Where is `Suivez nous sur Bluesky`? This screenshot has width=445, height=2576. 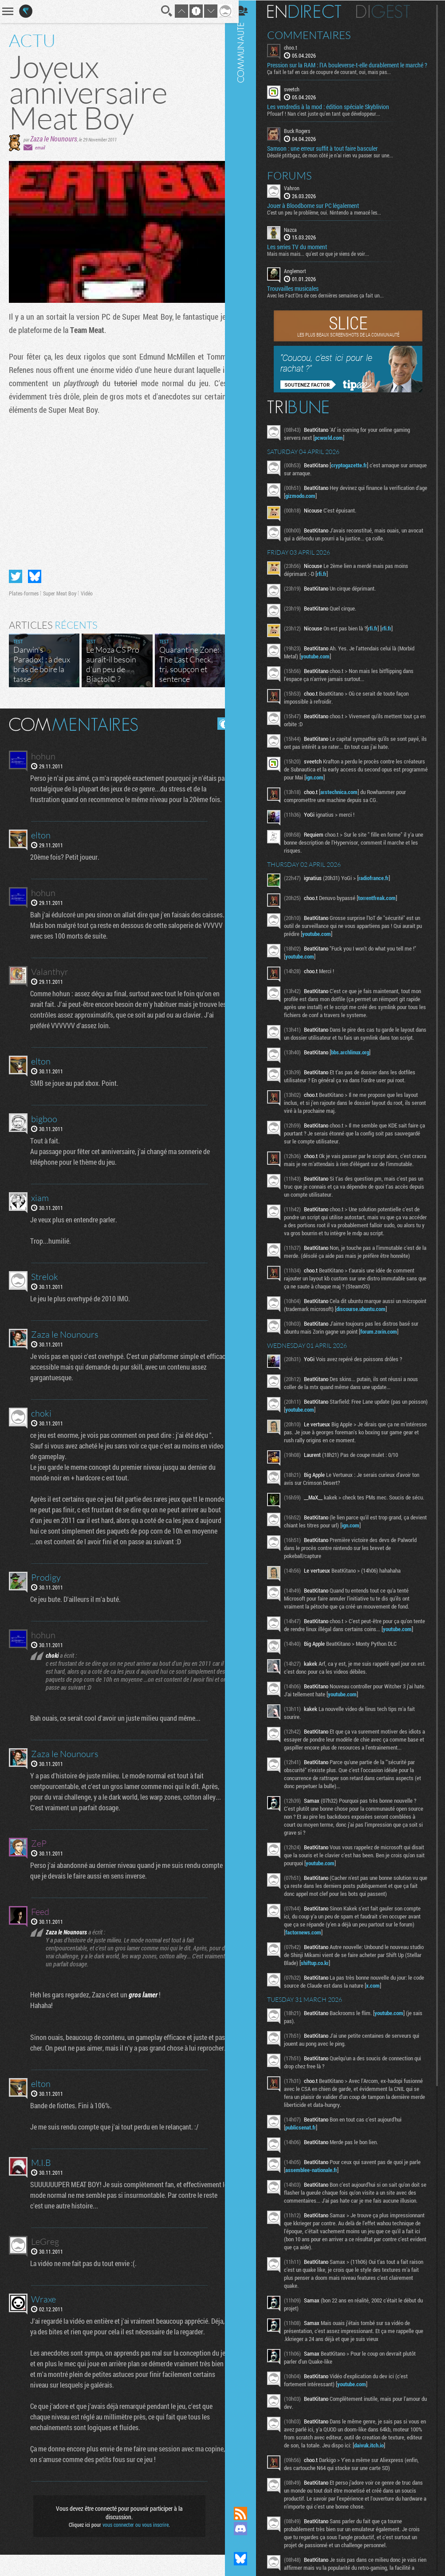
Suivez nous sur Bluesky is located at coordinates (247, 2558).